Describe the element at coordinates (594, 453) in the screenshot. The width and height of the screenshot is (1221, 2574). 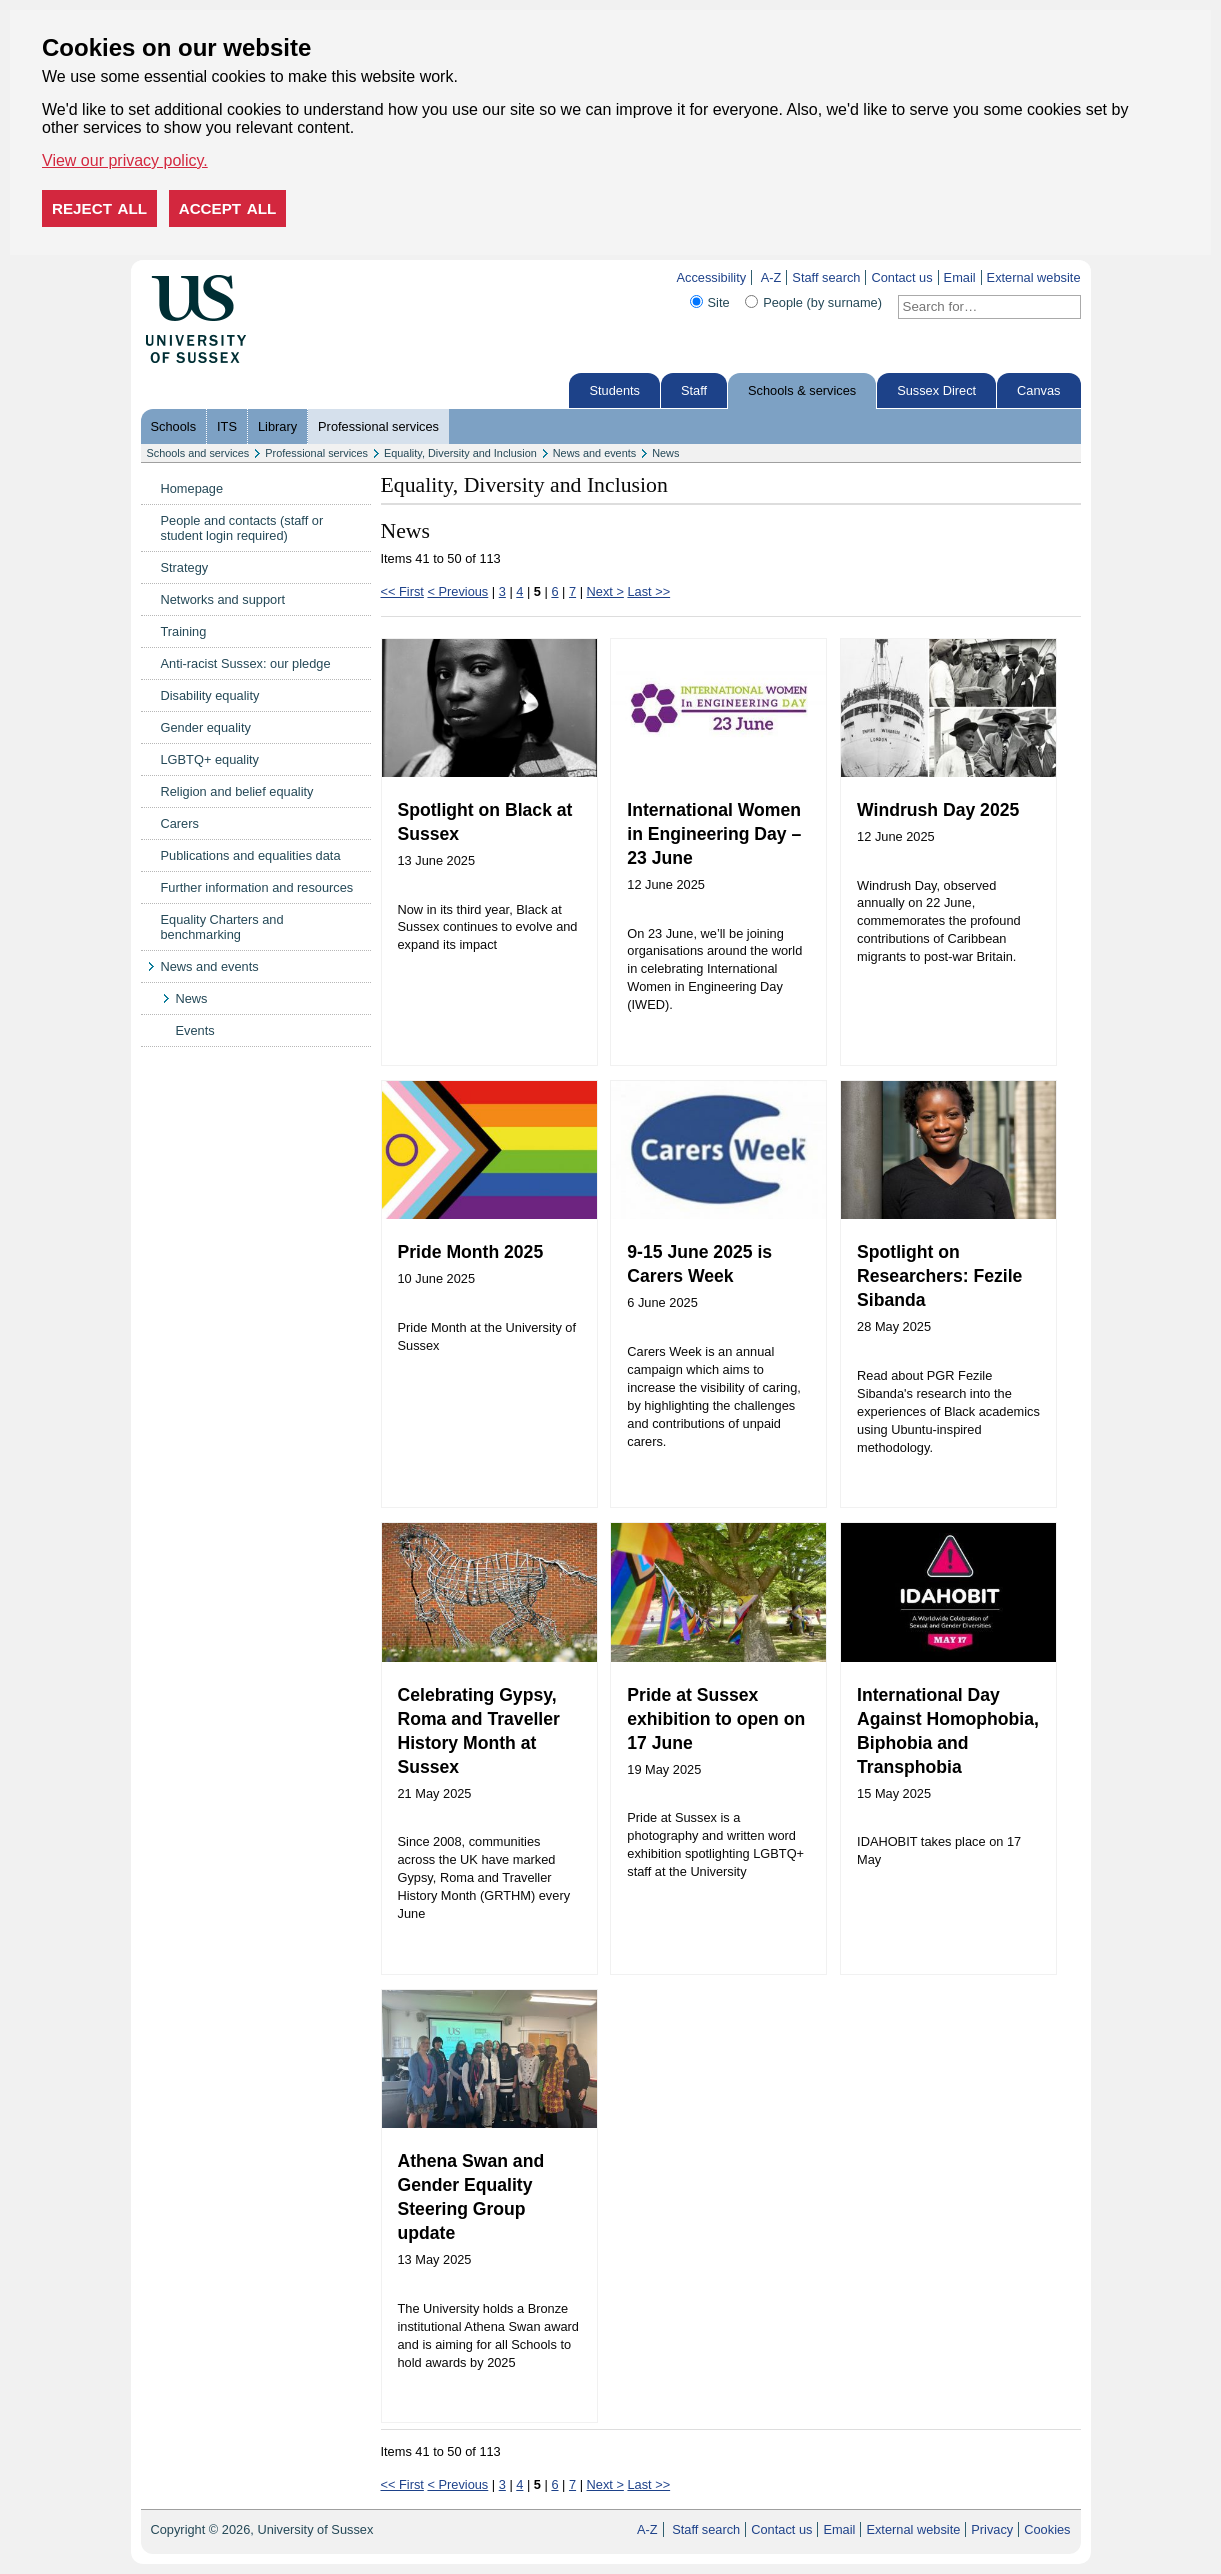
I see `News and events` at that location.